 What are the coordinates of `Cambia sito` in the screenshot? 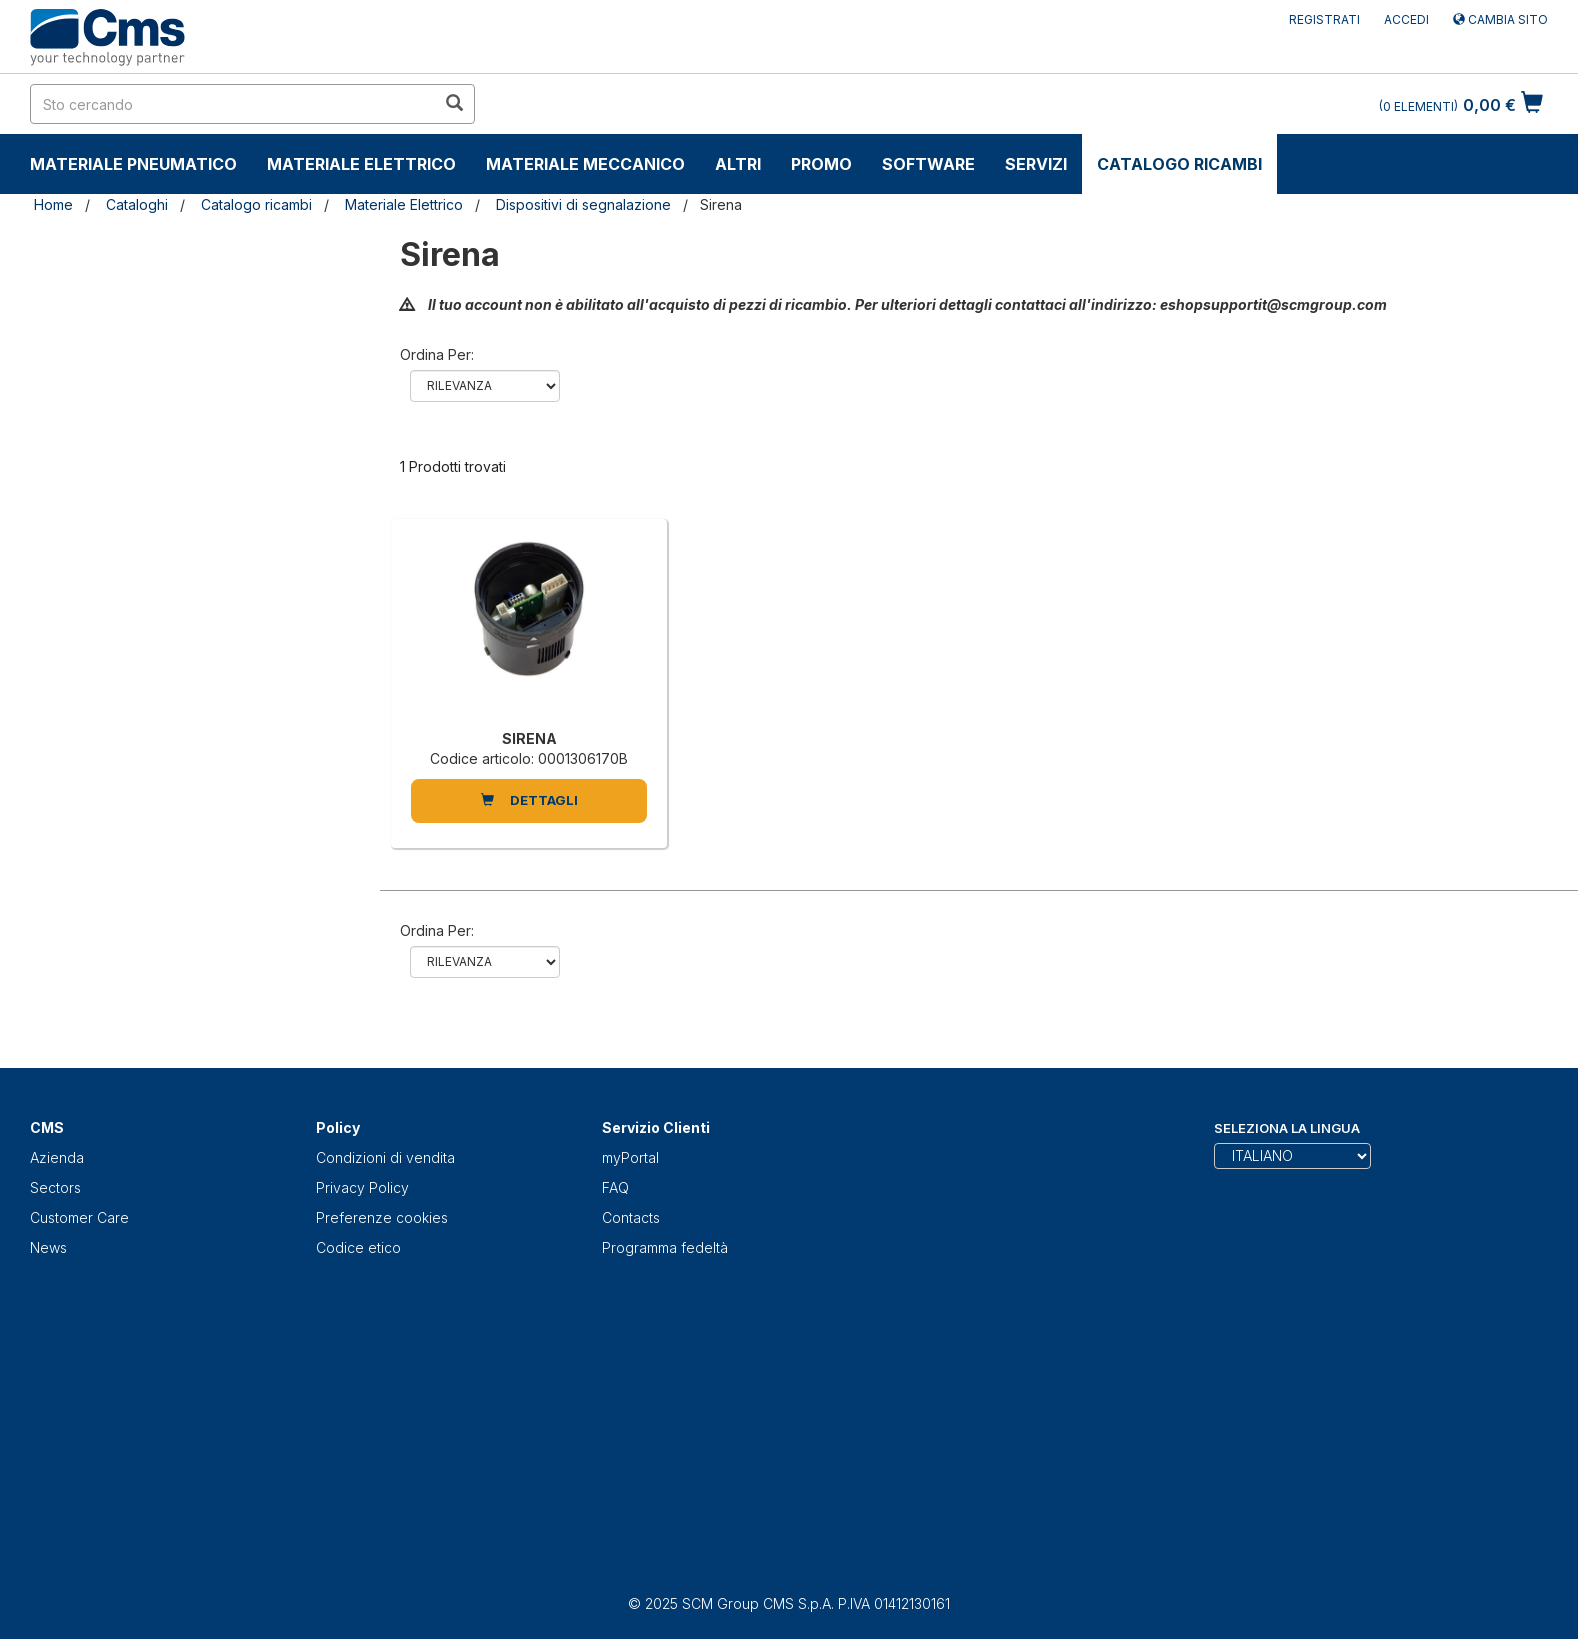 It's located at (1500, 19).